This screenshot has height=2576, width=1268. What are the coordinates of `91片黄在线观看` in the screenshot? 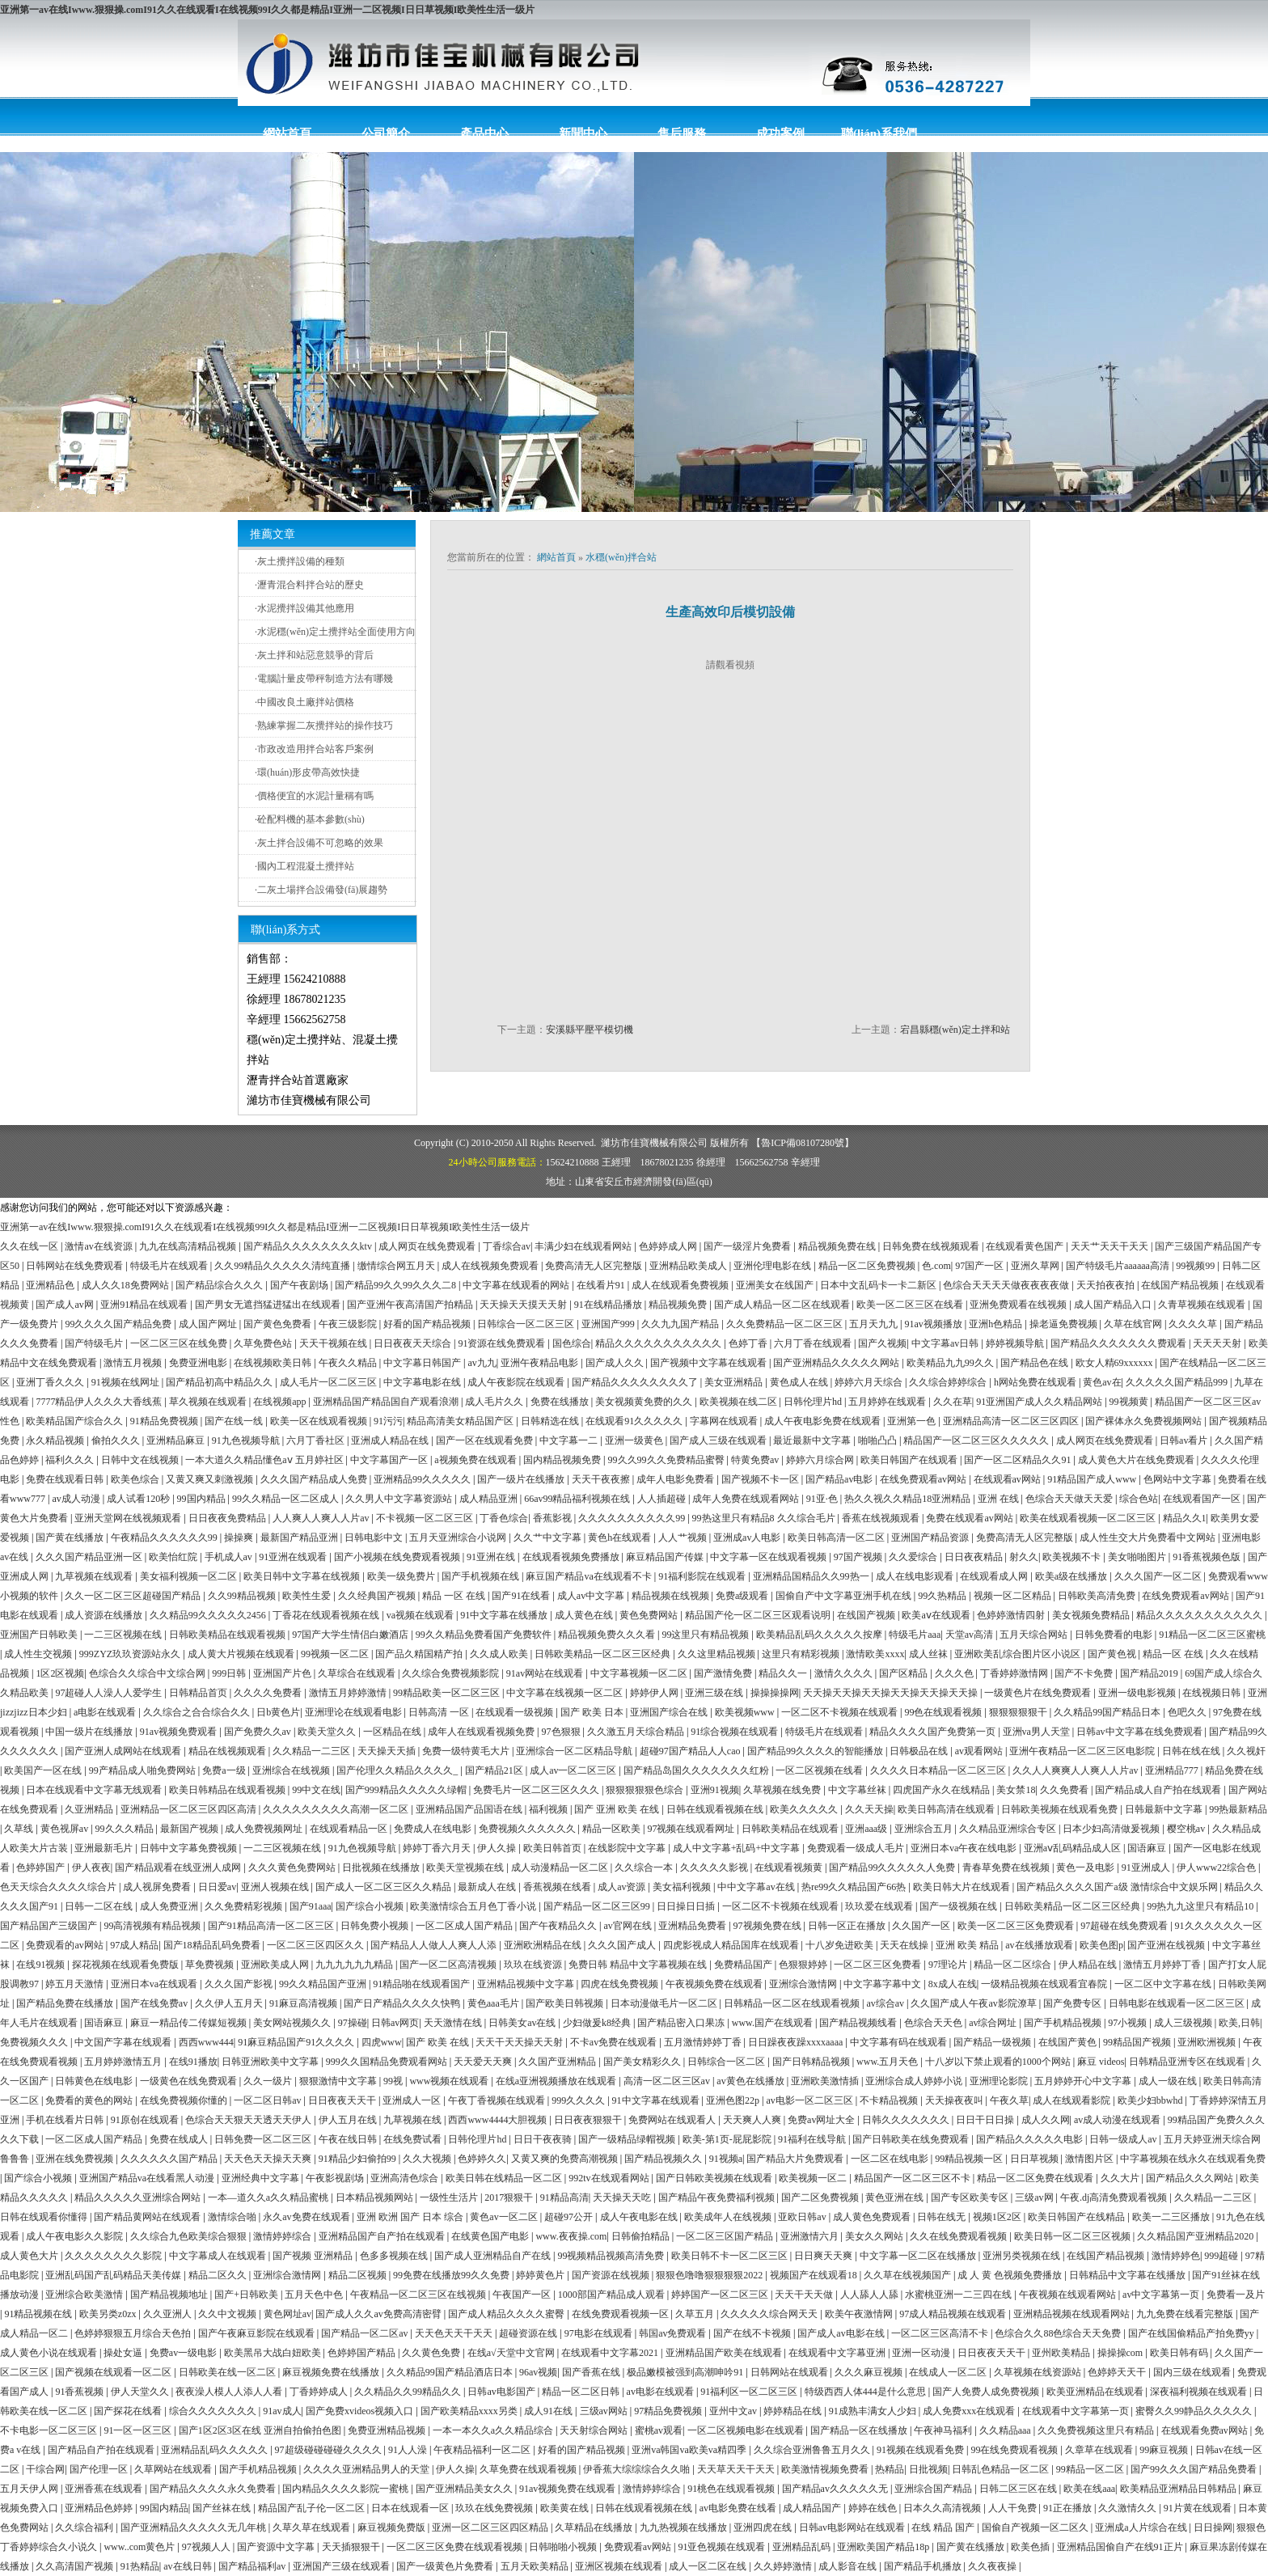 It's located at (1199, 2508).